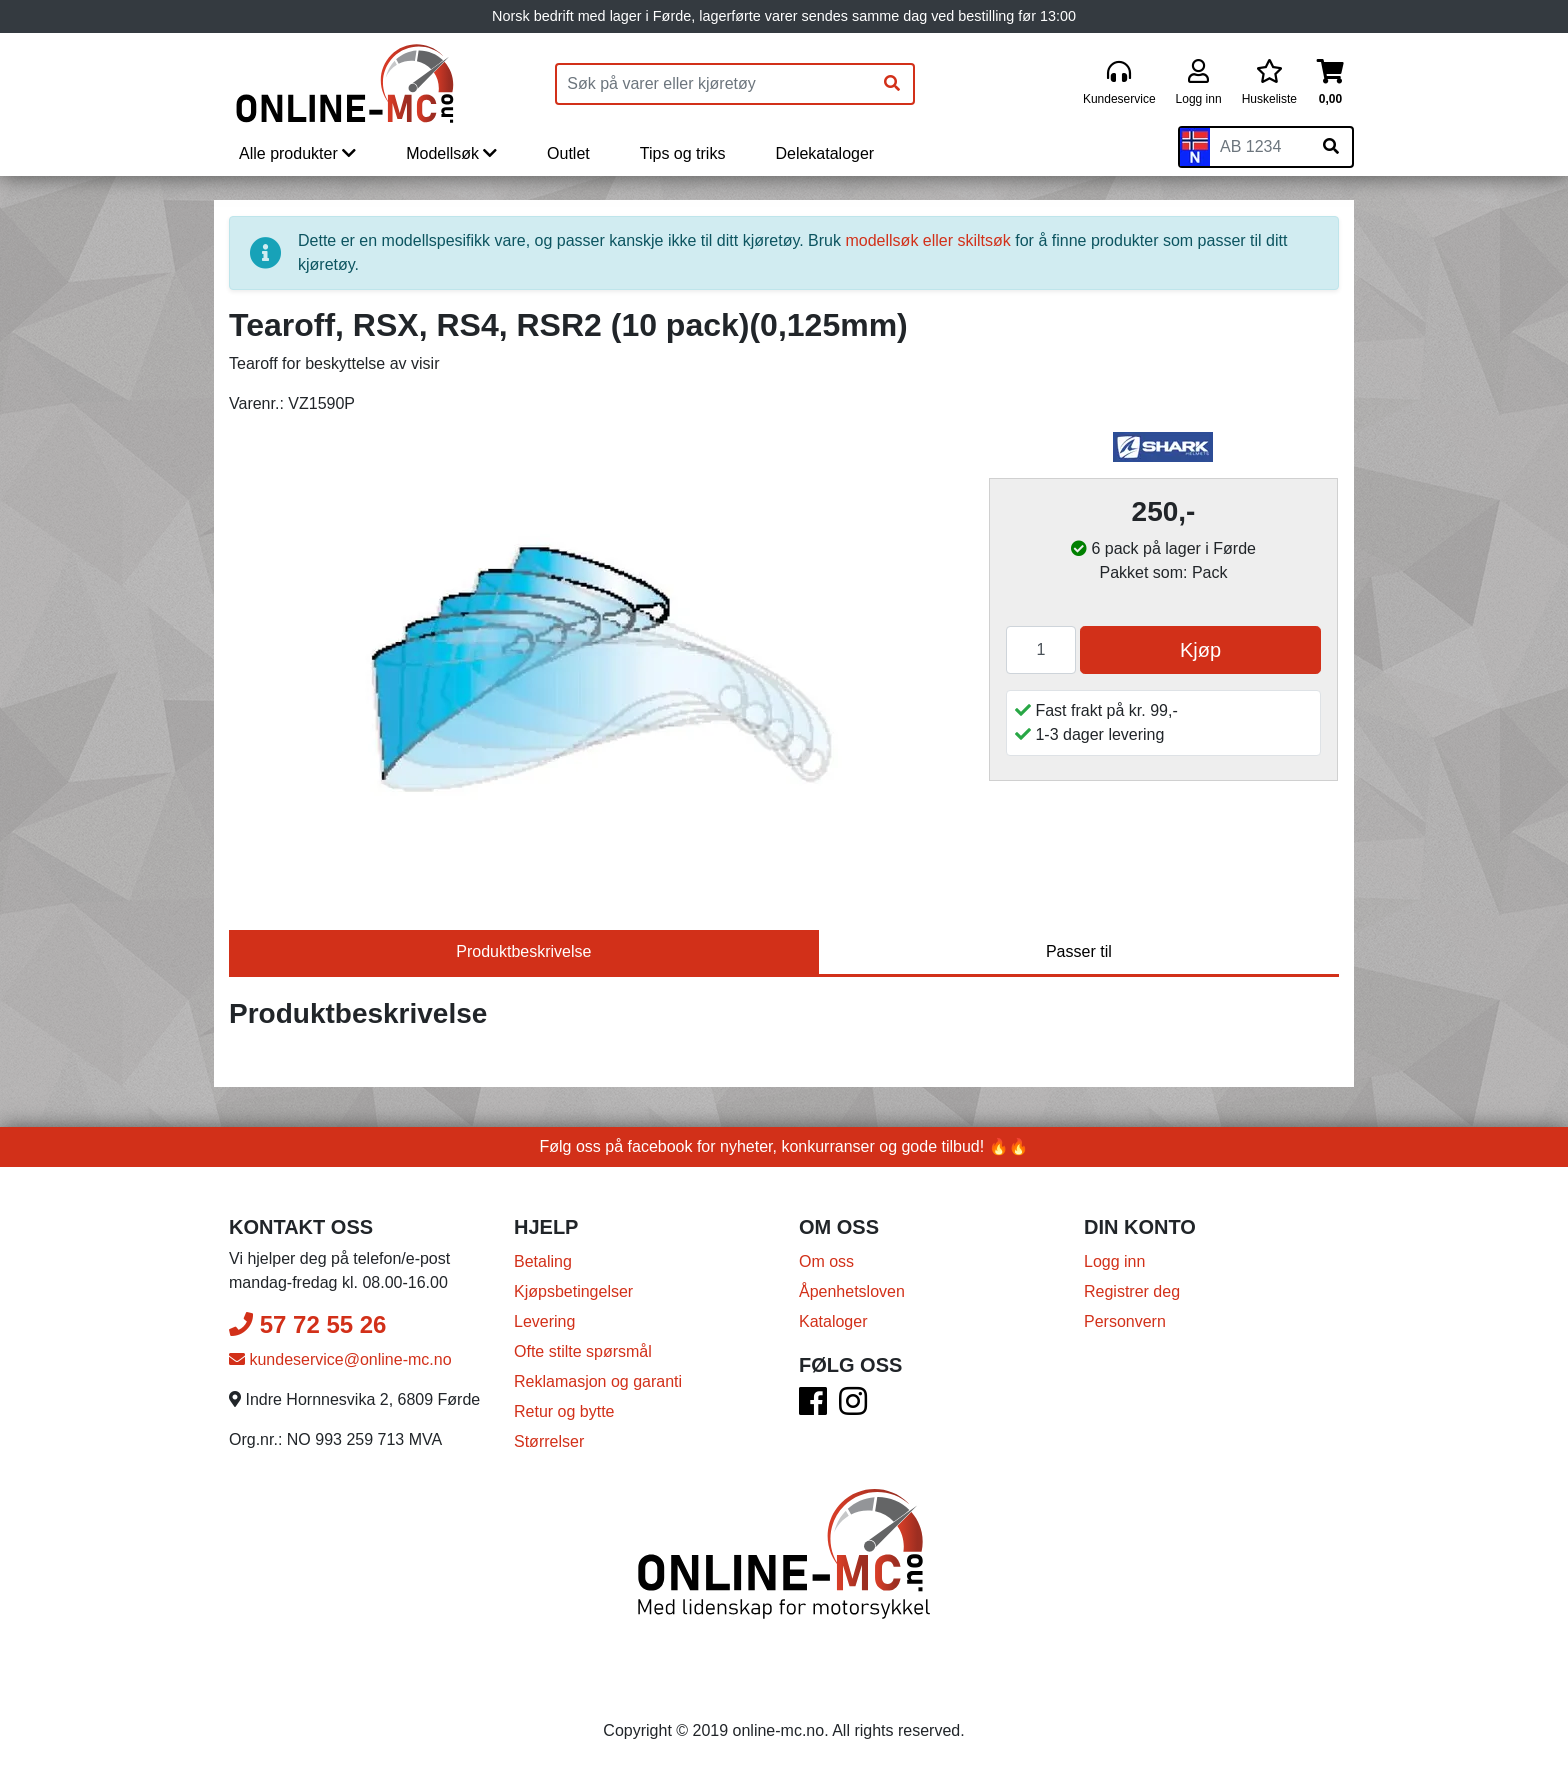 The height and width of the screenshot is (1775, 1568). What do you see at coordinates (340, 1359) in the screenshot?
I see `kundeservice@online-mc.no` at bounding box center [340, 1359].